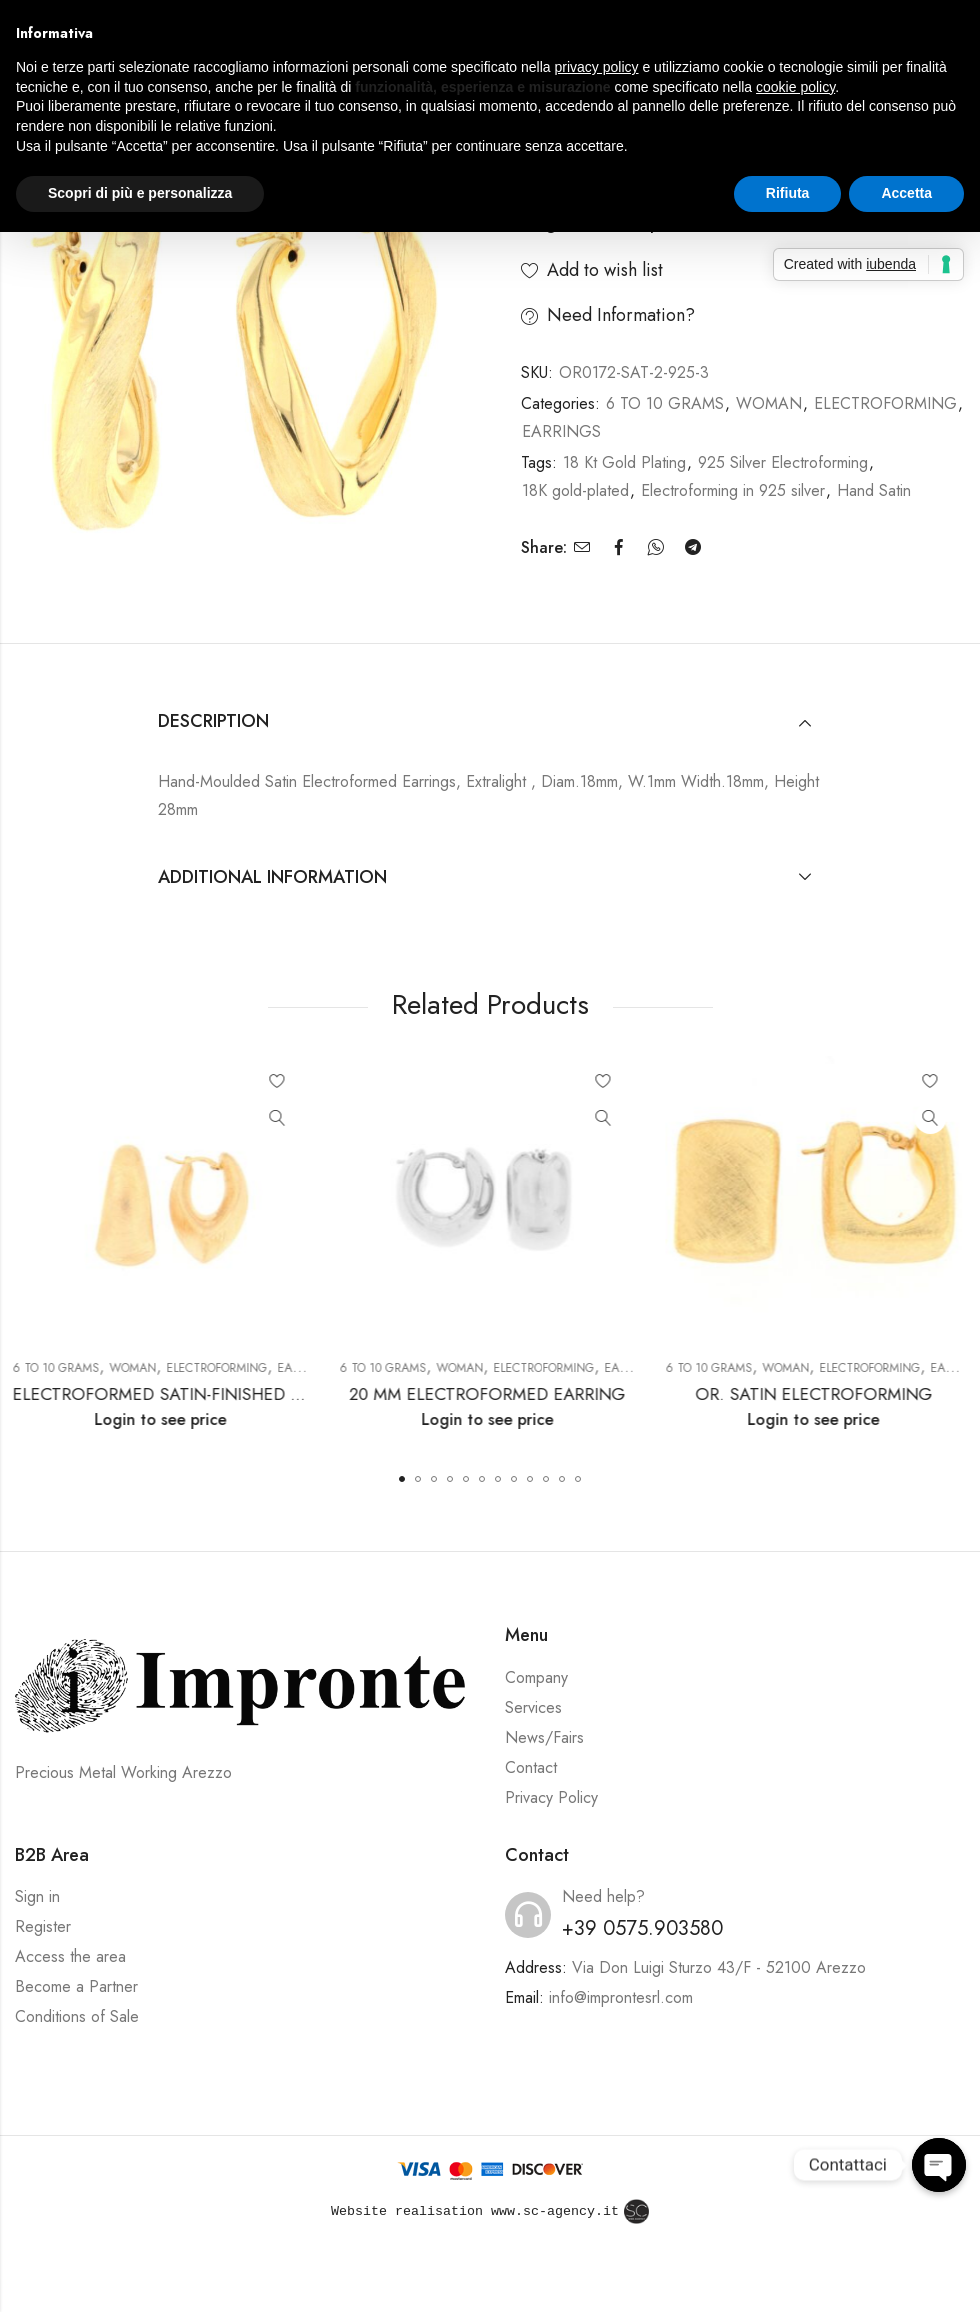 The height and width of the screenshot is (2312, 980). What do you see at coordinates (885, 403) in the screenshot?
I see `ELECTROFORMING` at bounding box center [885, 403].